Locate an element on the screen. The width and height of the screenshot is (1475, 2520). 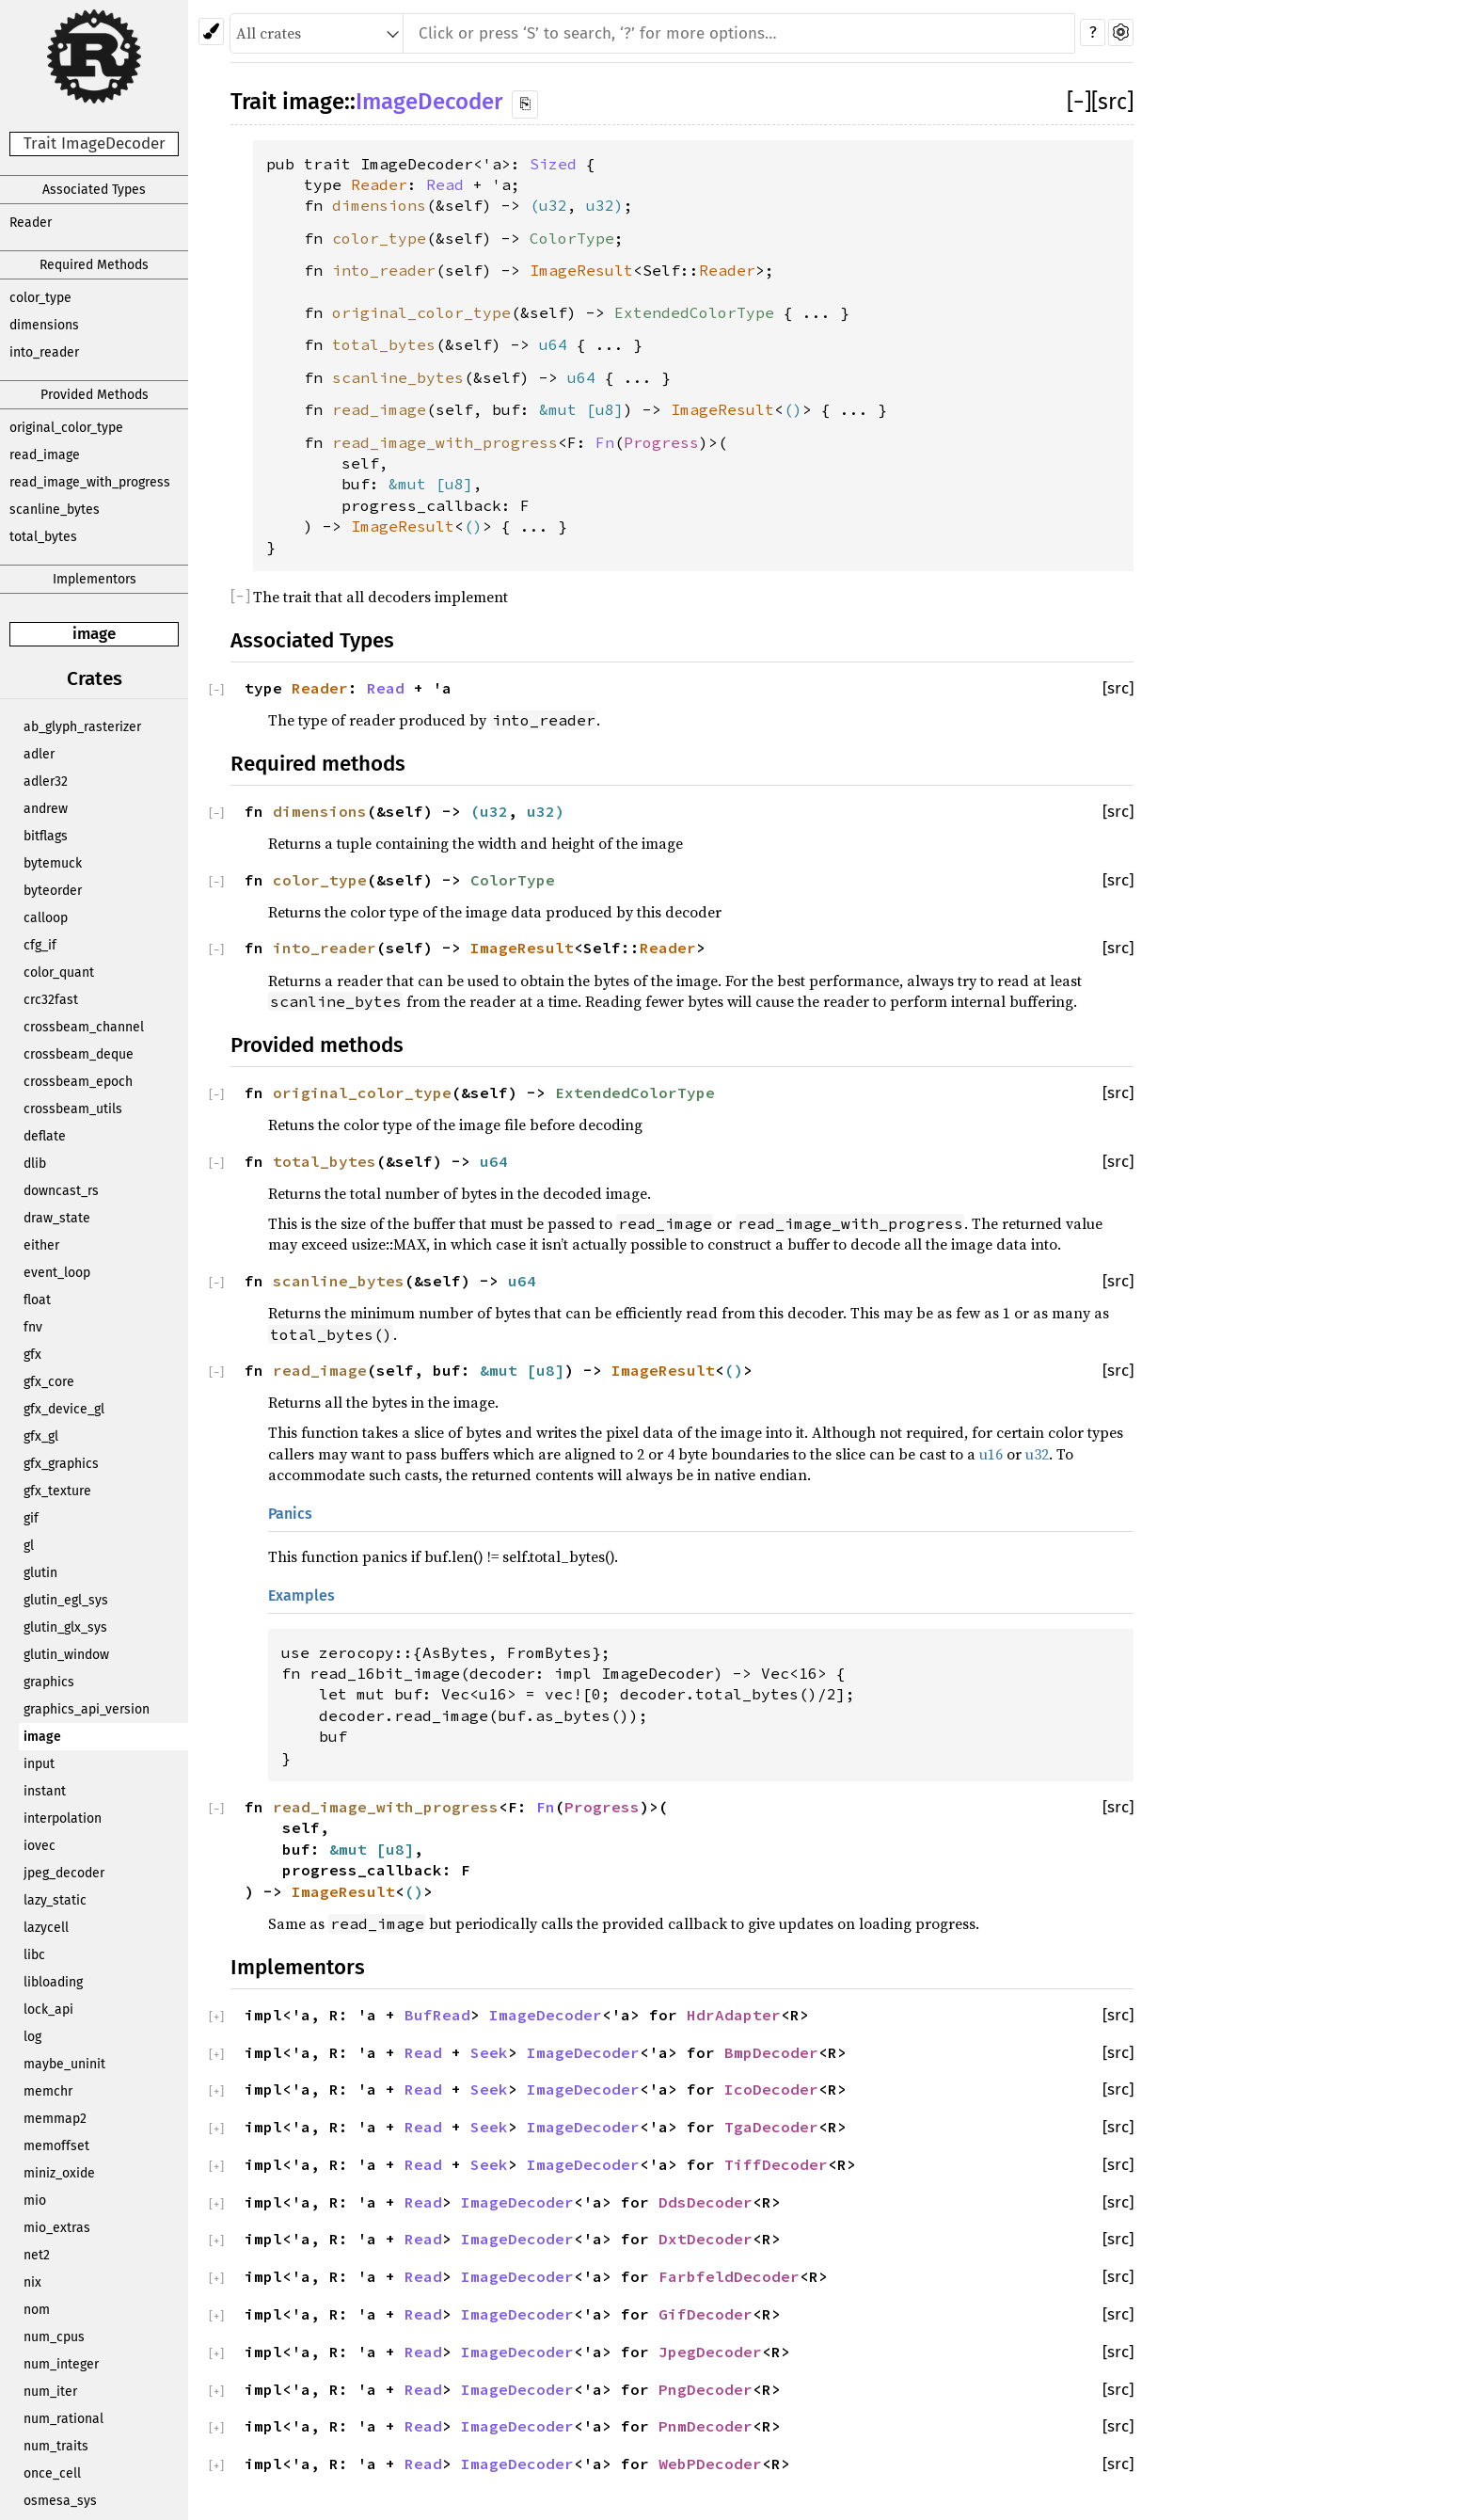
u64 is located at coordinates (553, 344).